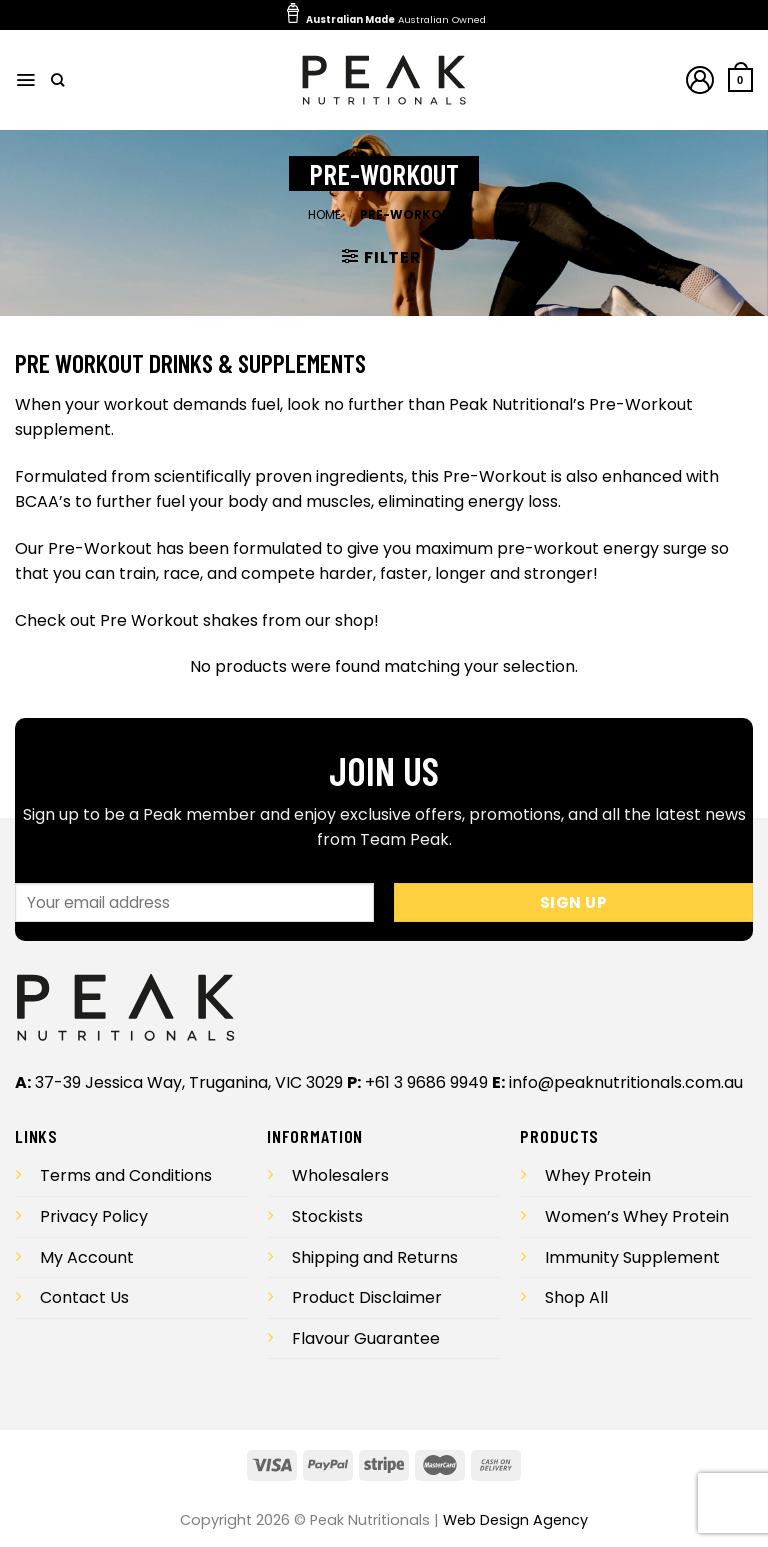  What do you see at coordinates (576, 1297) in the screenshot?
I see `Shop All` at bounding box center [576, 1297].